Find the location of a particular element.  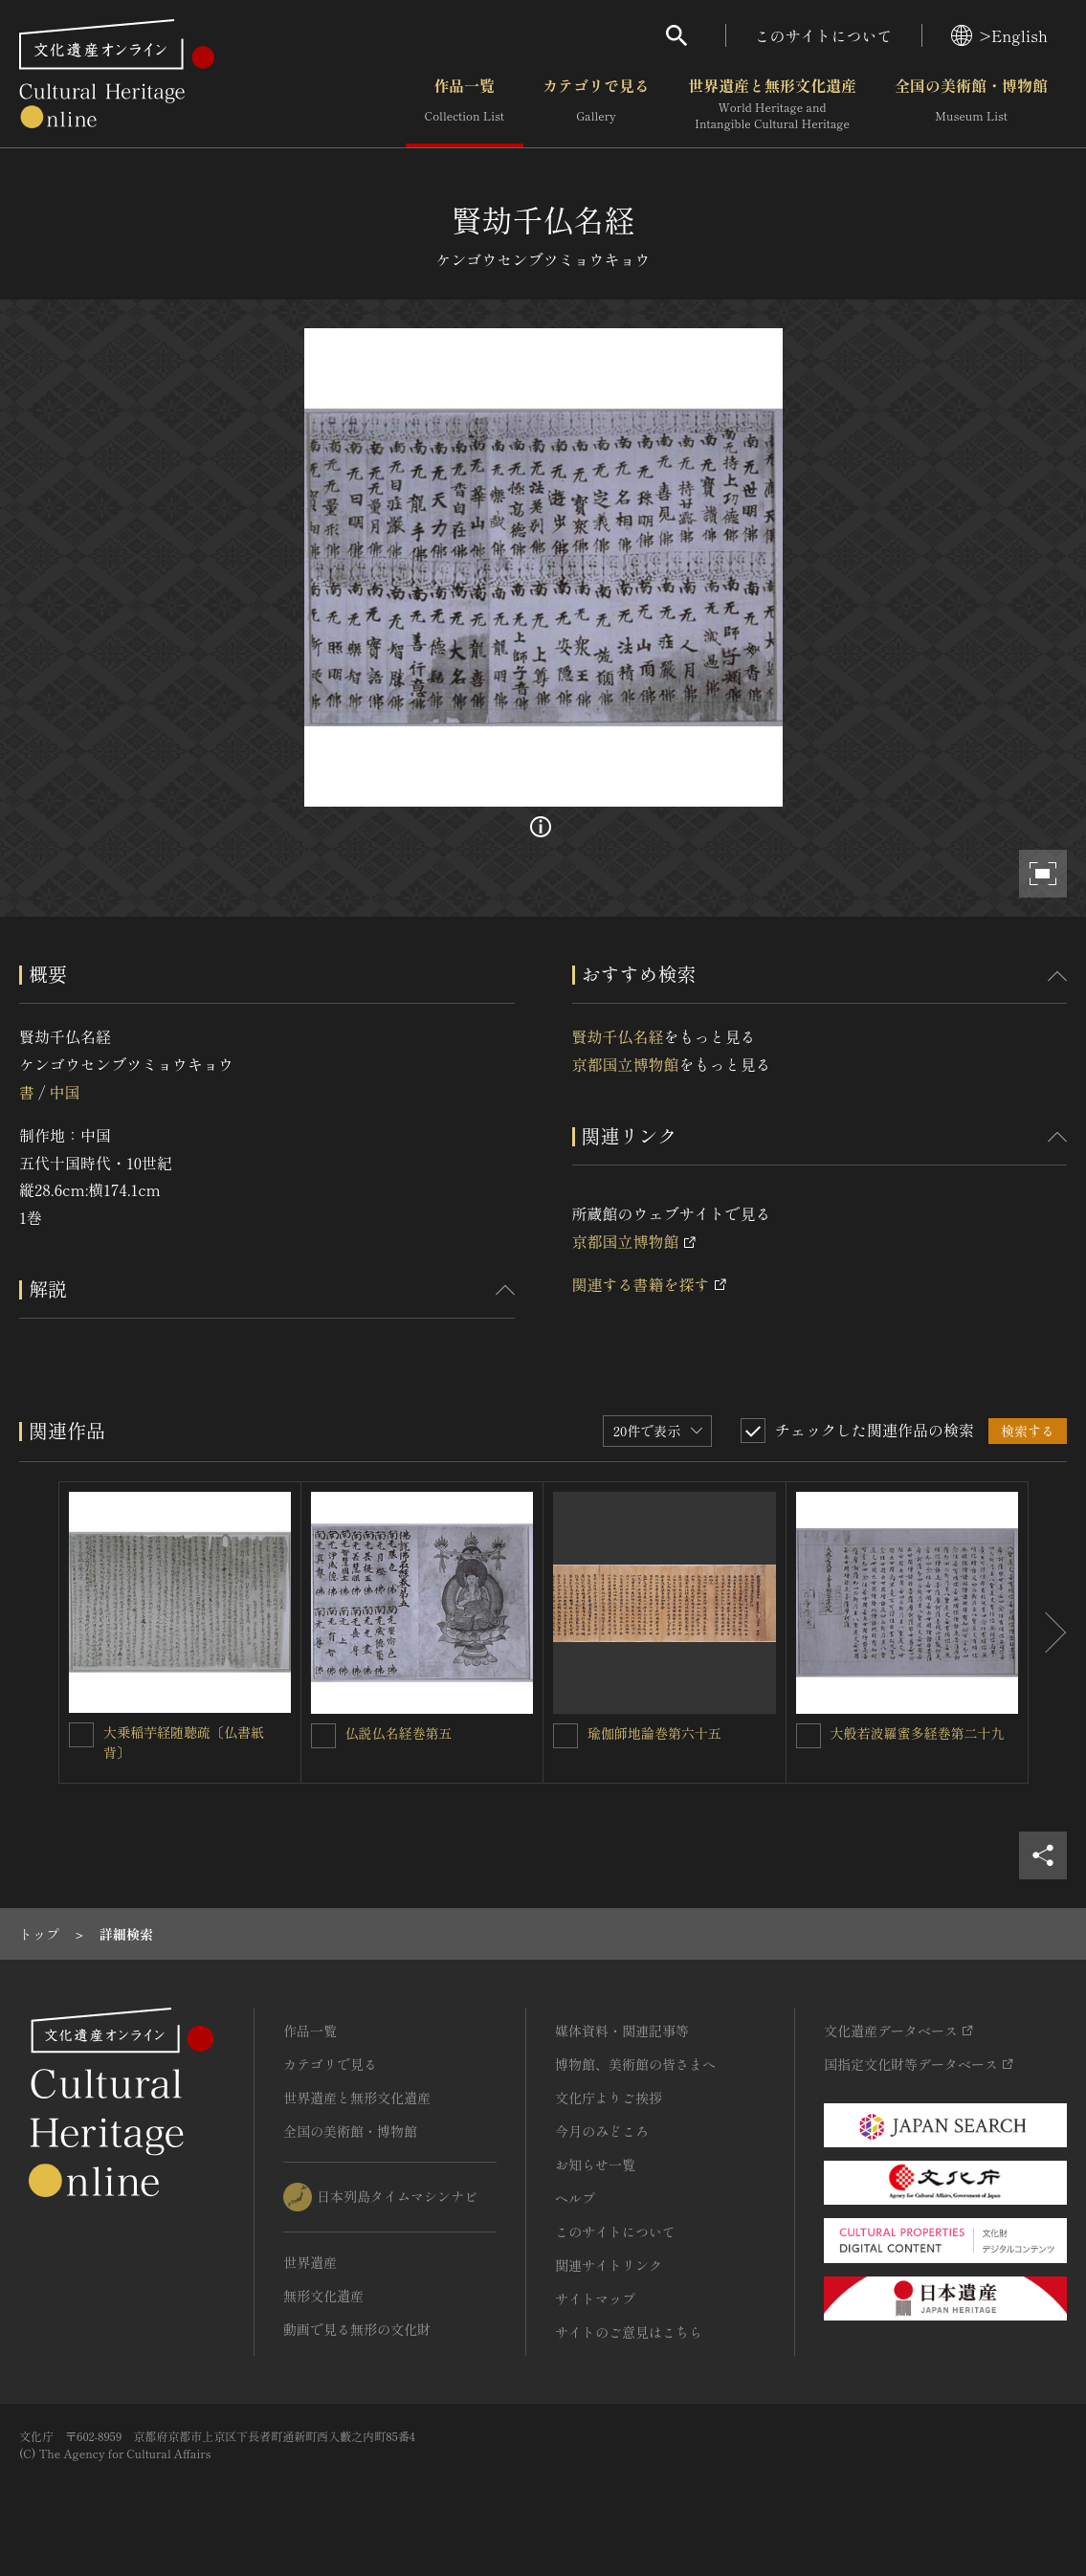

大般若波羅蜜多経巻第二十九 is located at coordinates (918, 1733).